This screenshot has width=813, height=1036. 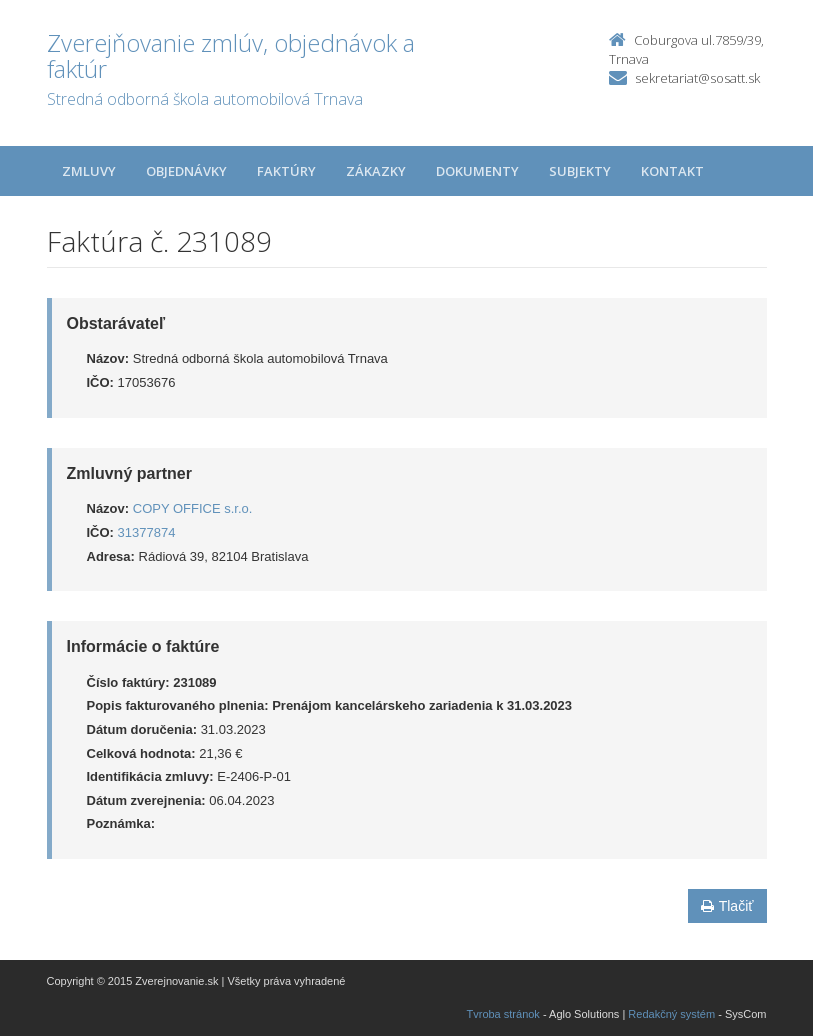 What do you see at coordinates (671, 1014) in the screenshot?
I see `Redakčný systém` at bounding box center [671, 1014].